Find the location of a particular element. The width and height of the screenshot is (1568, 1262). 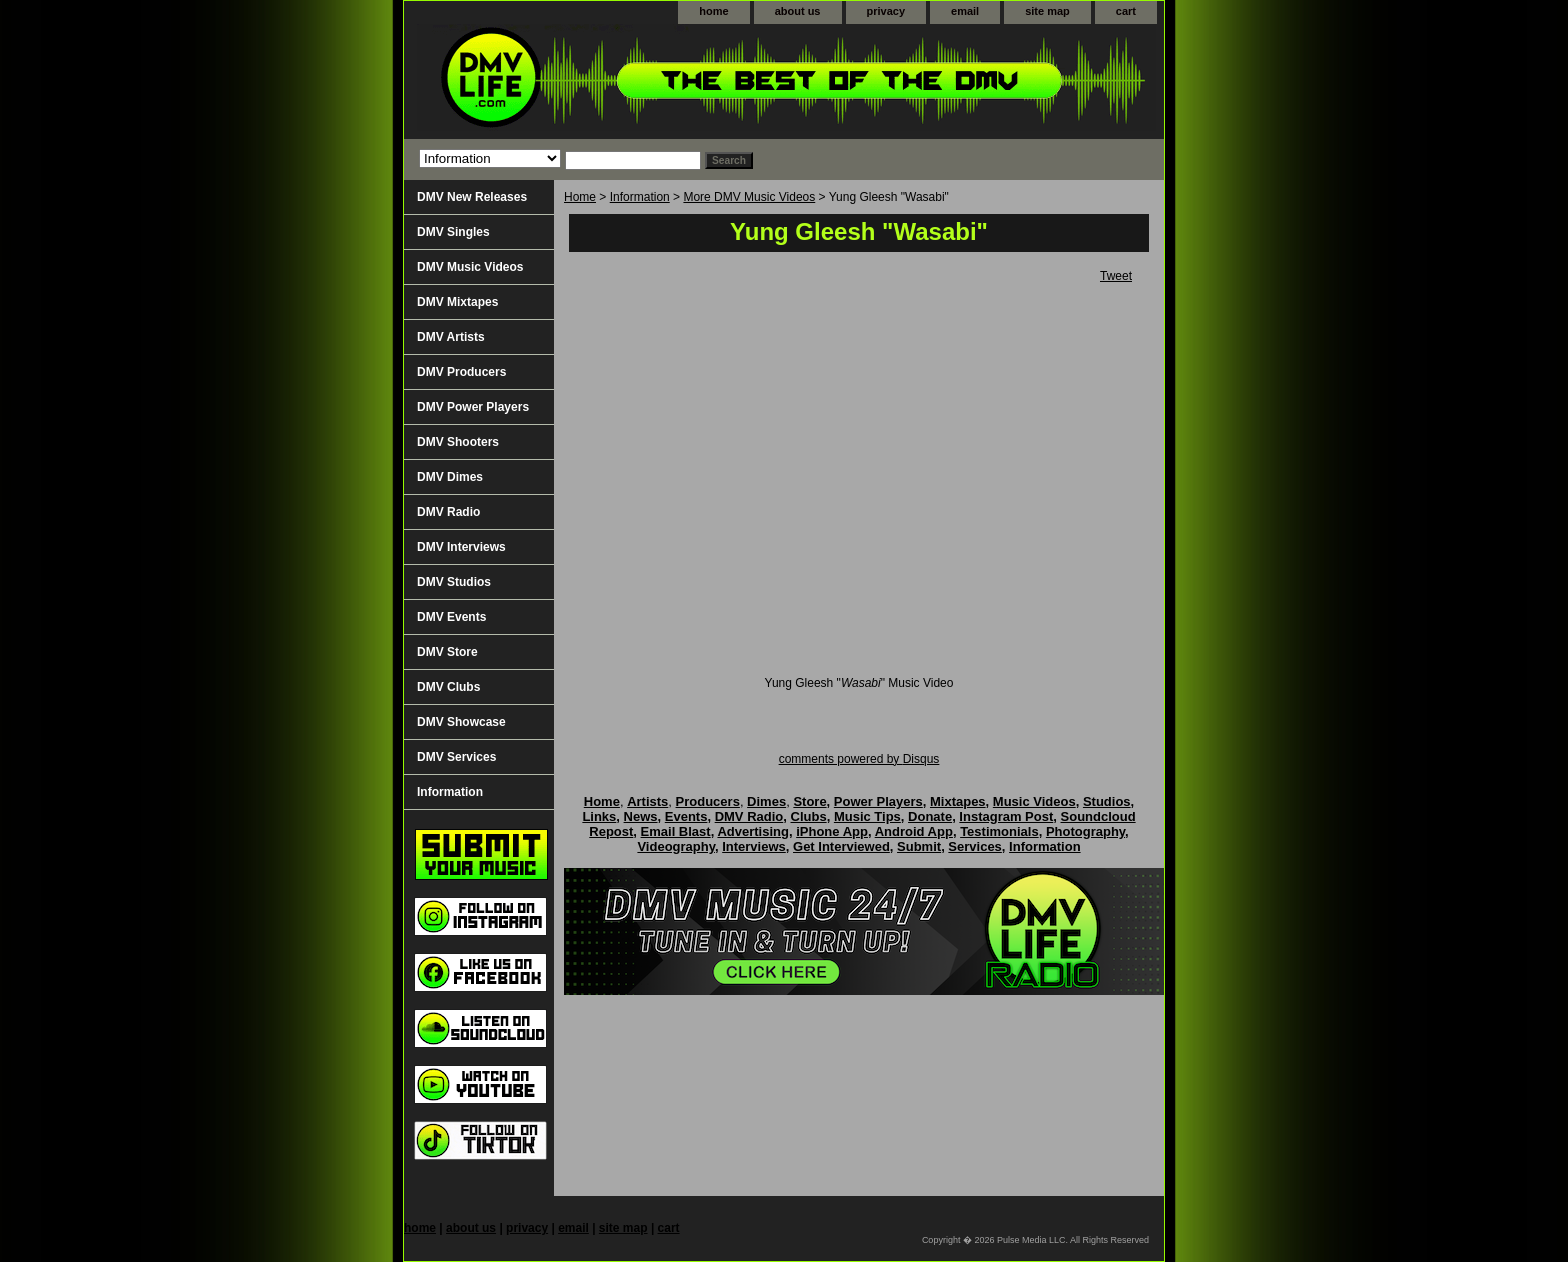

email is located at coordinates (965, 11).